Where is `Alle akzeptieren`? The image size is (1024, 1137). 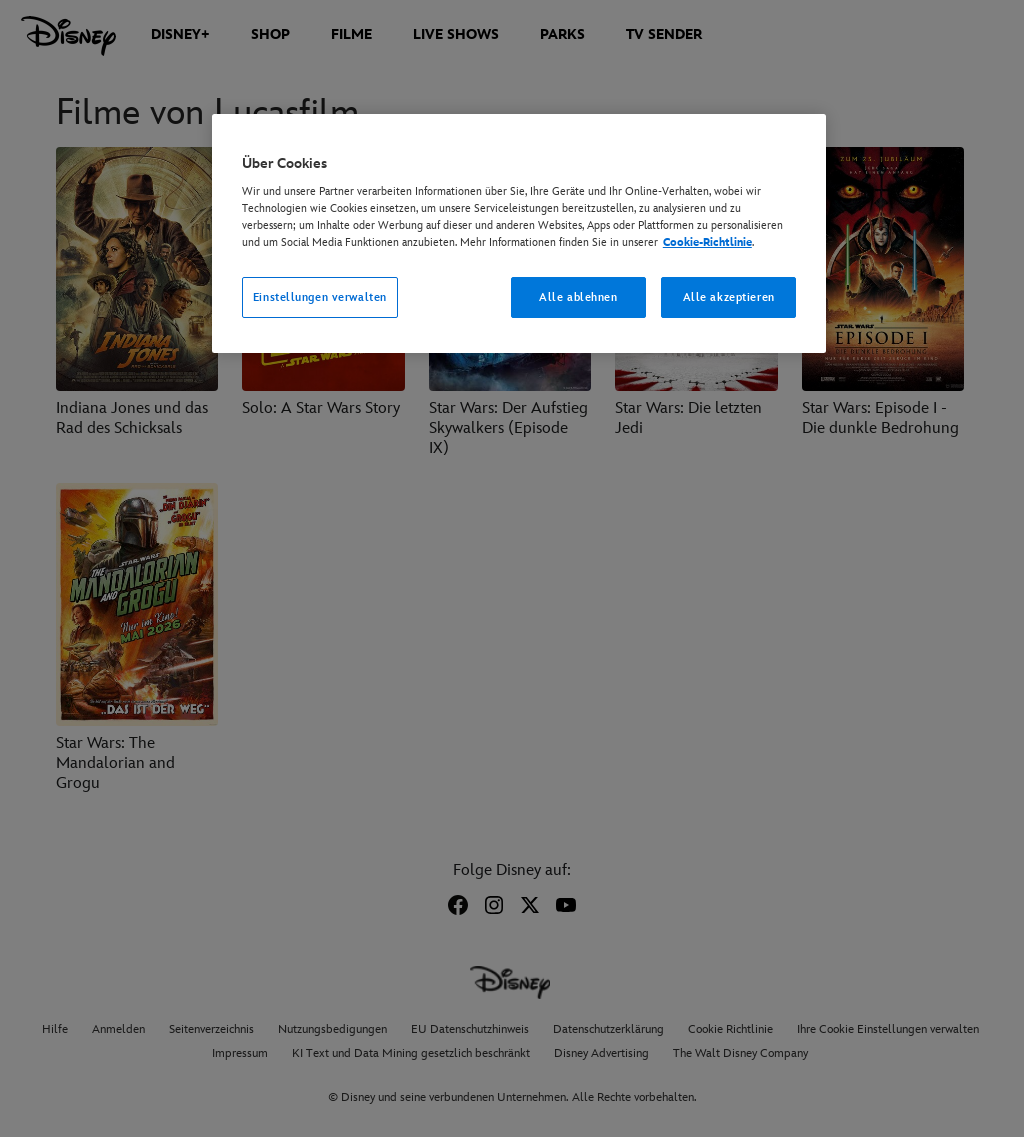
Alle akzeptieren is located at coordinates (729, 297).